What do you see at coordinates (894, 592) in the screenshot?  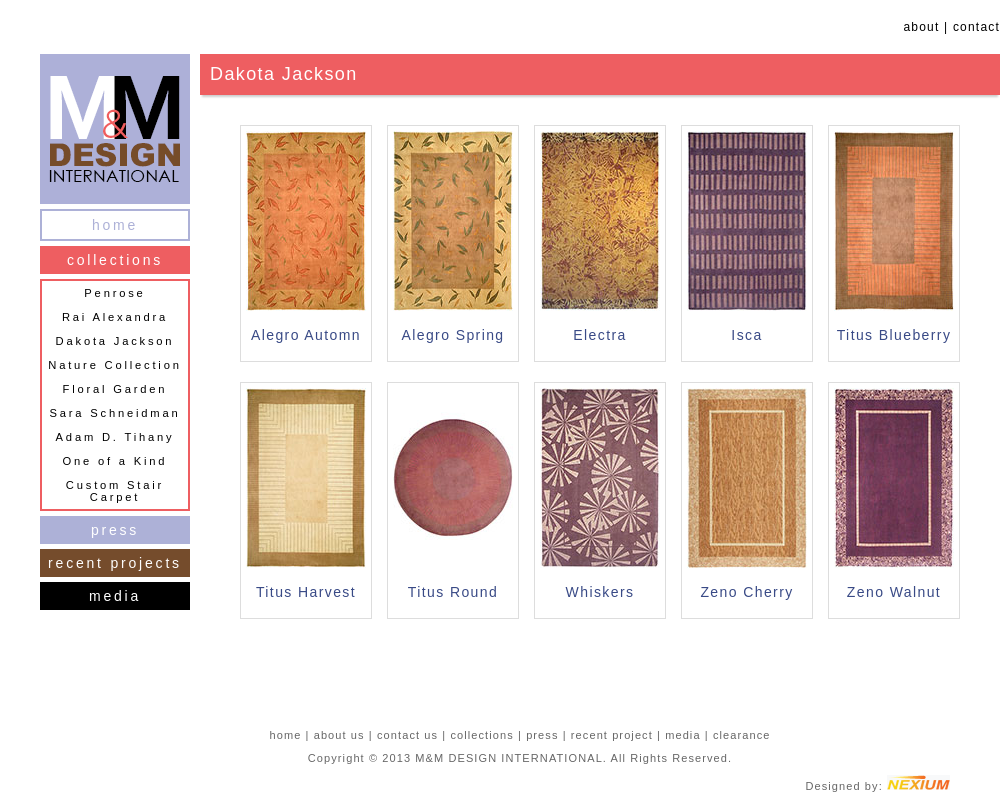 I see `Zeno Walnut` at bounding box center [894, 592].